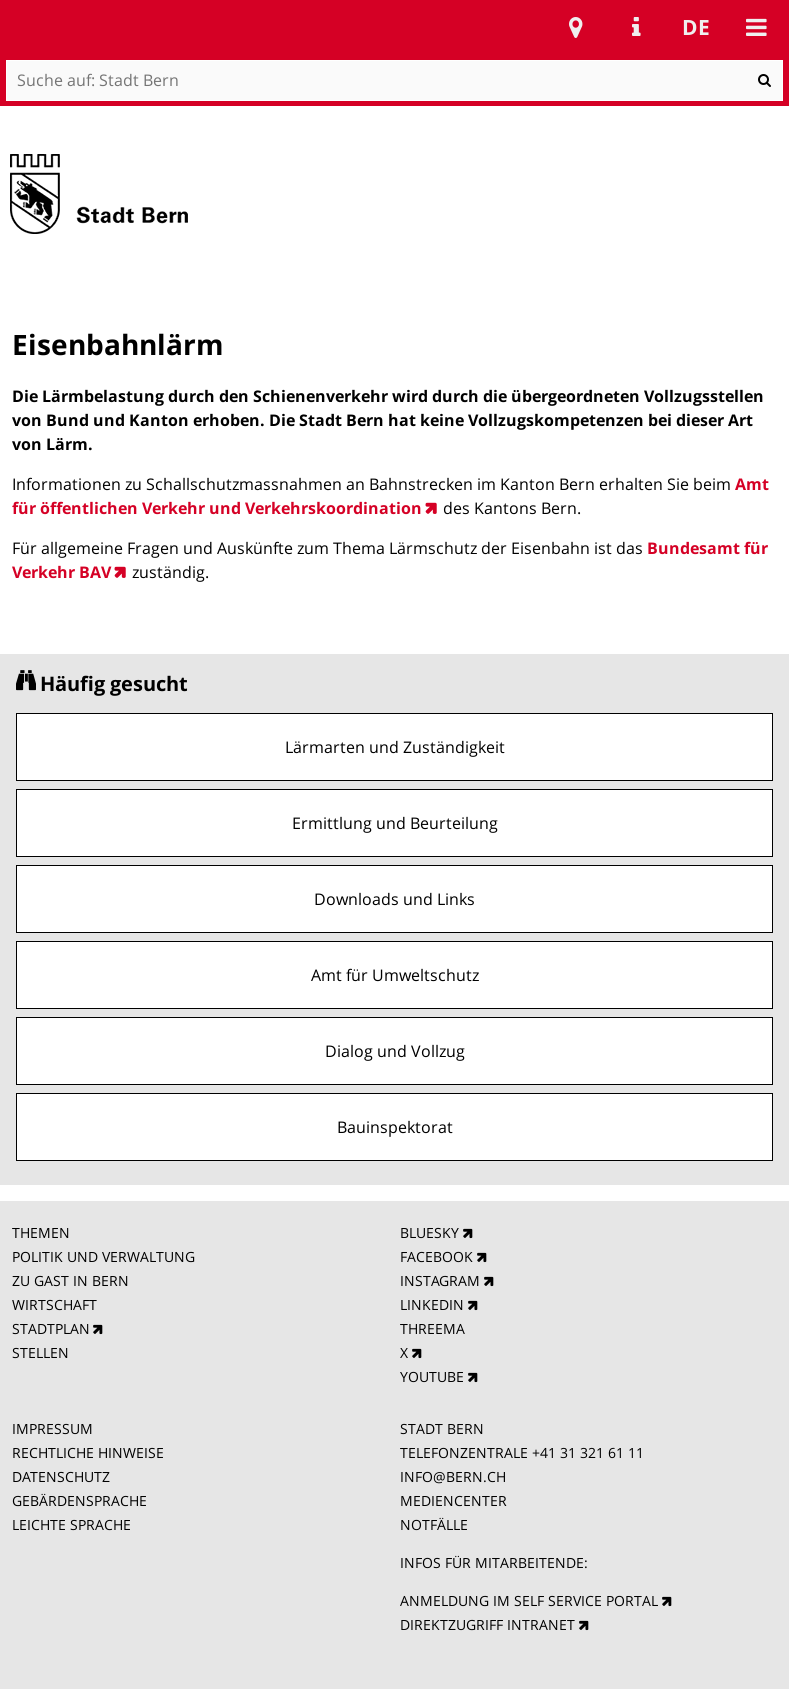 Image resolution: width=789 pixels, height=1705 pixels. I want to click on GEBÄRDENSPRACHE, so click(79, 1500).